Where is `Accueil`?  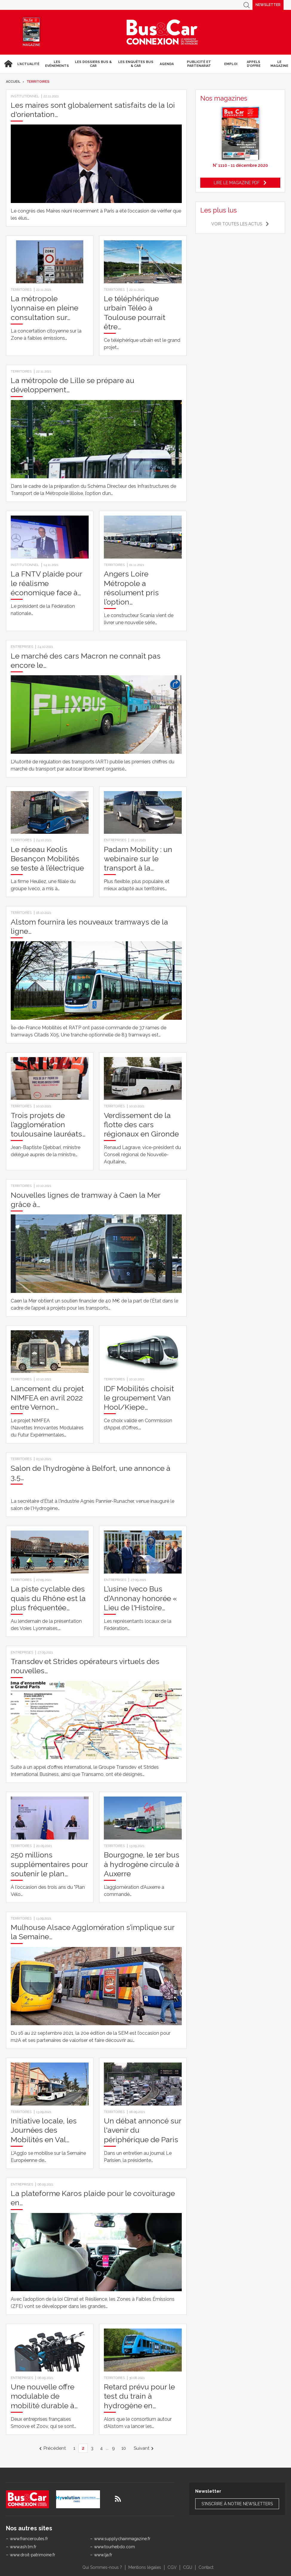 Accueil is located at coordinates (7, 64).